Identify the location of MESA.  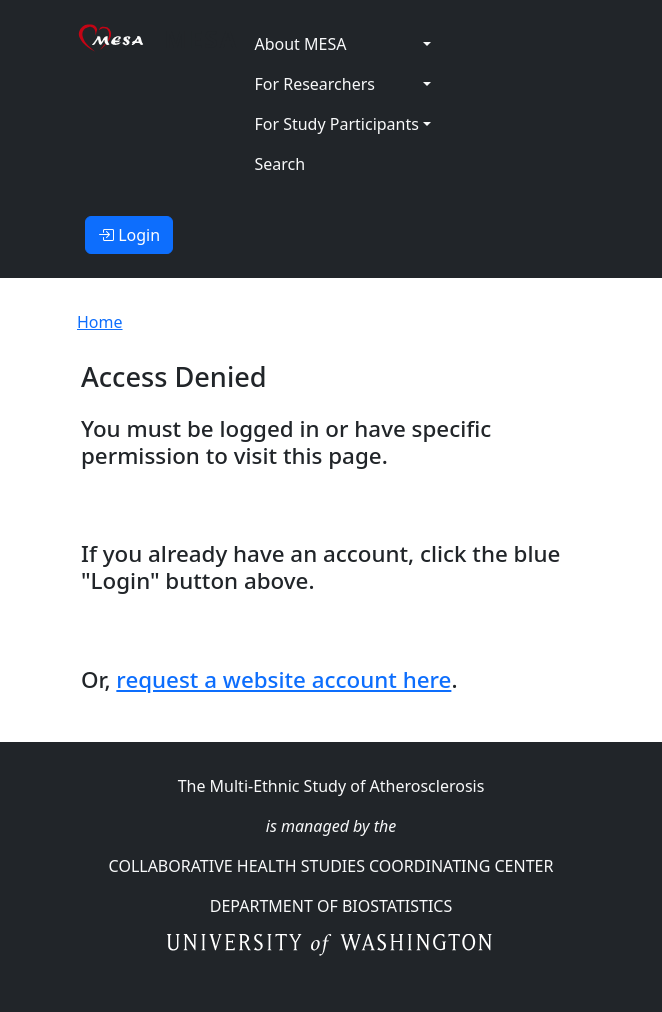
(202, 38).